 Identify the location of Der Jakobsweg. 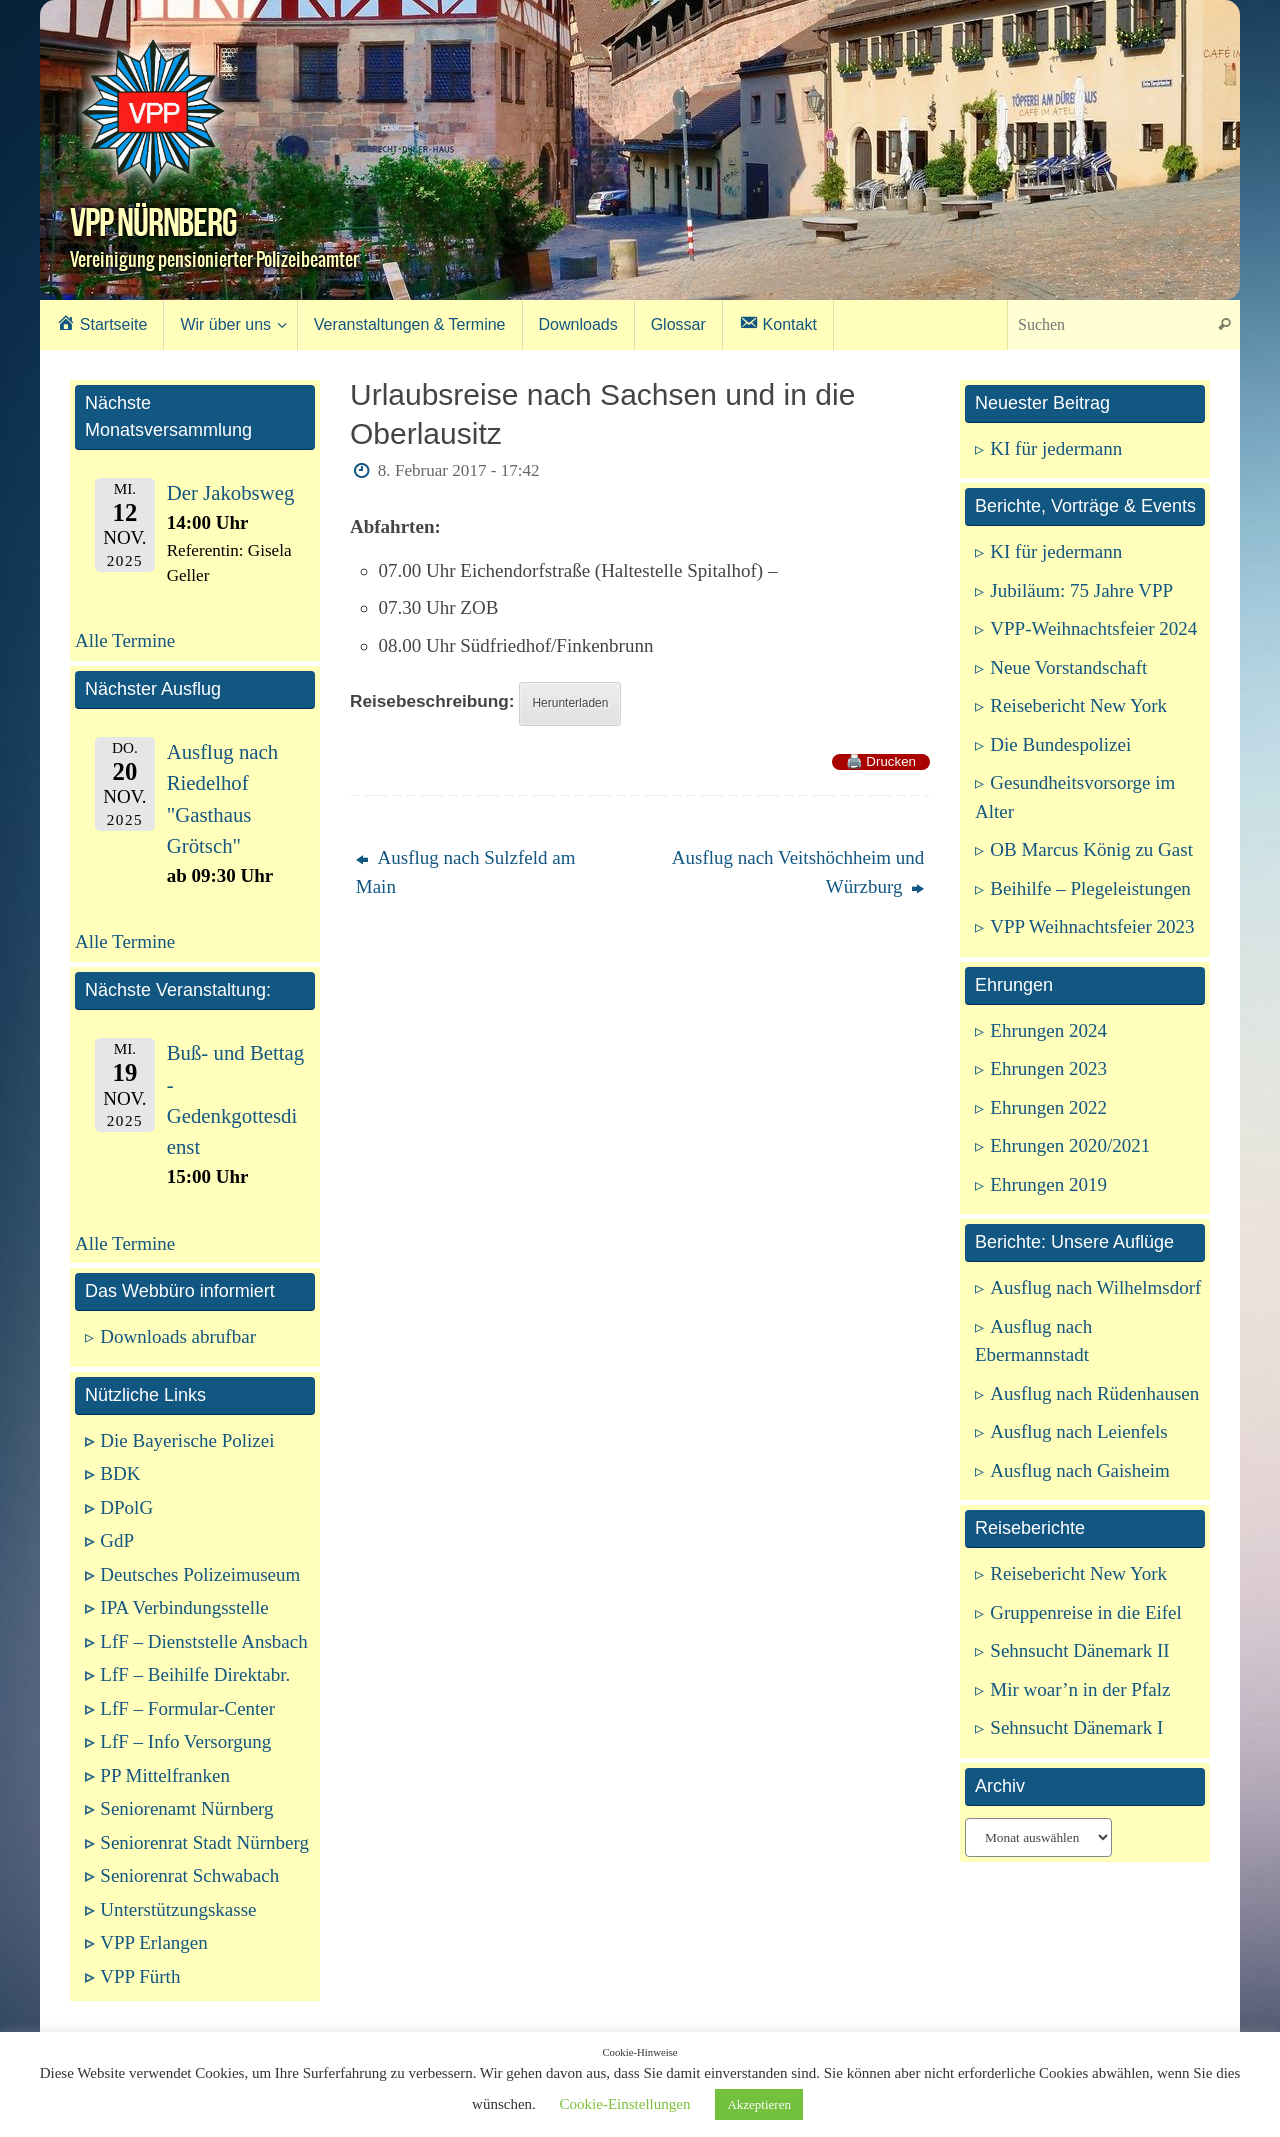
(231, 493).